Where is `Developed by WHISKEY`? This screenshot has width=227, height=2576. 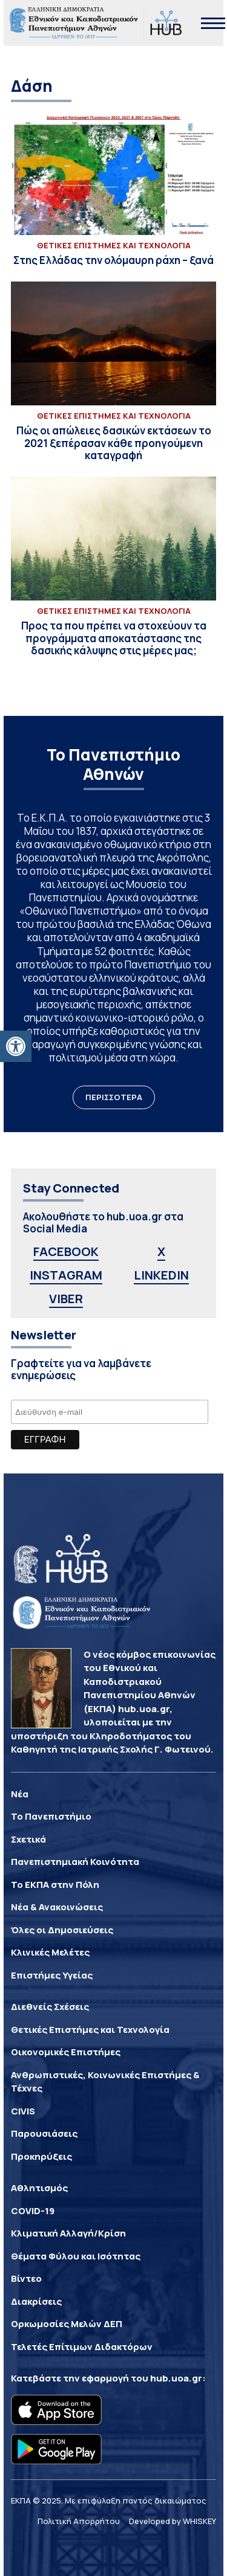
Developed by WHISKEY is located at coordinates (172, 2521).